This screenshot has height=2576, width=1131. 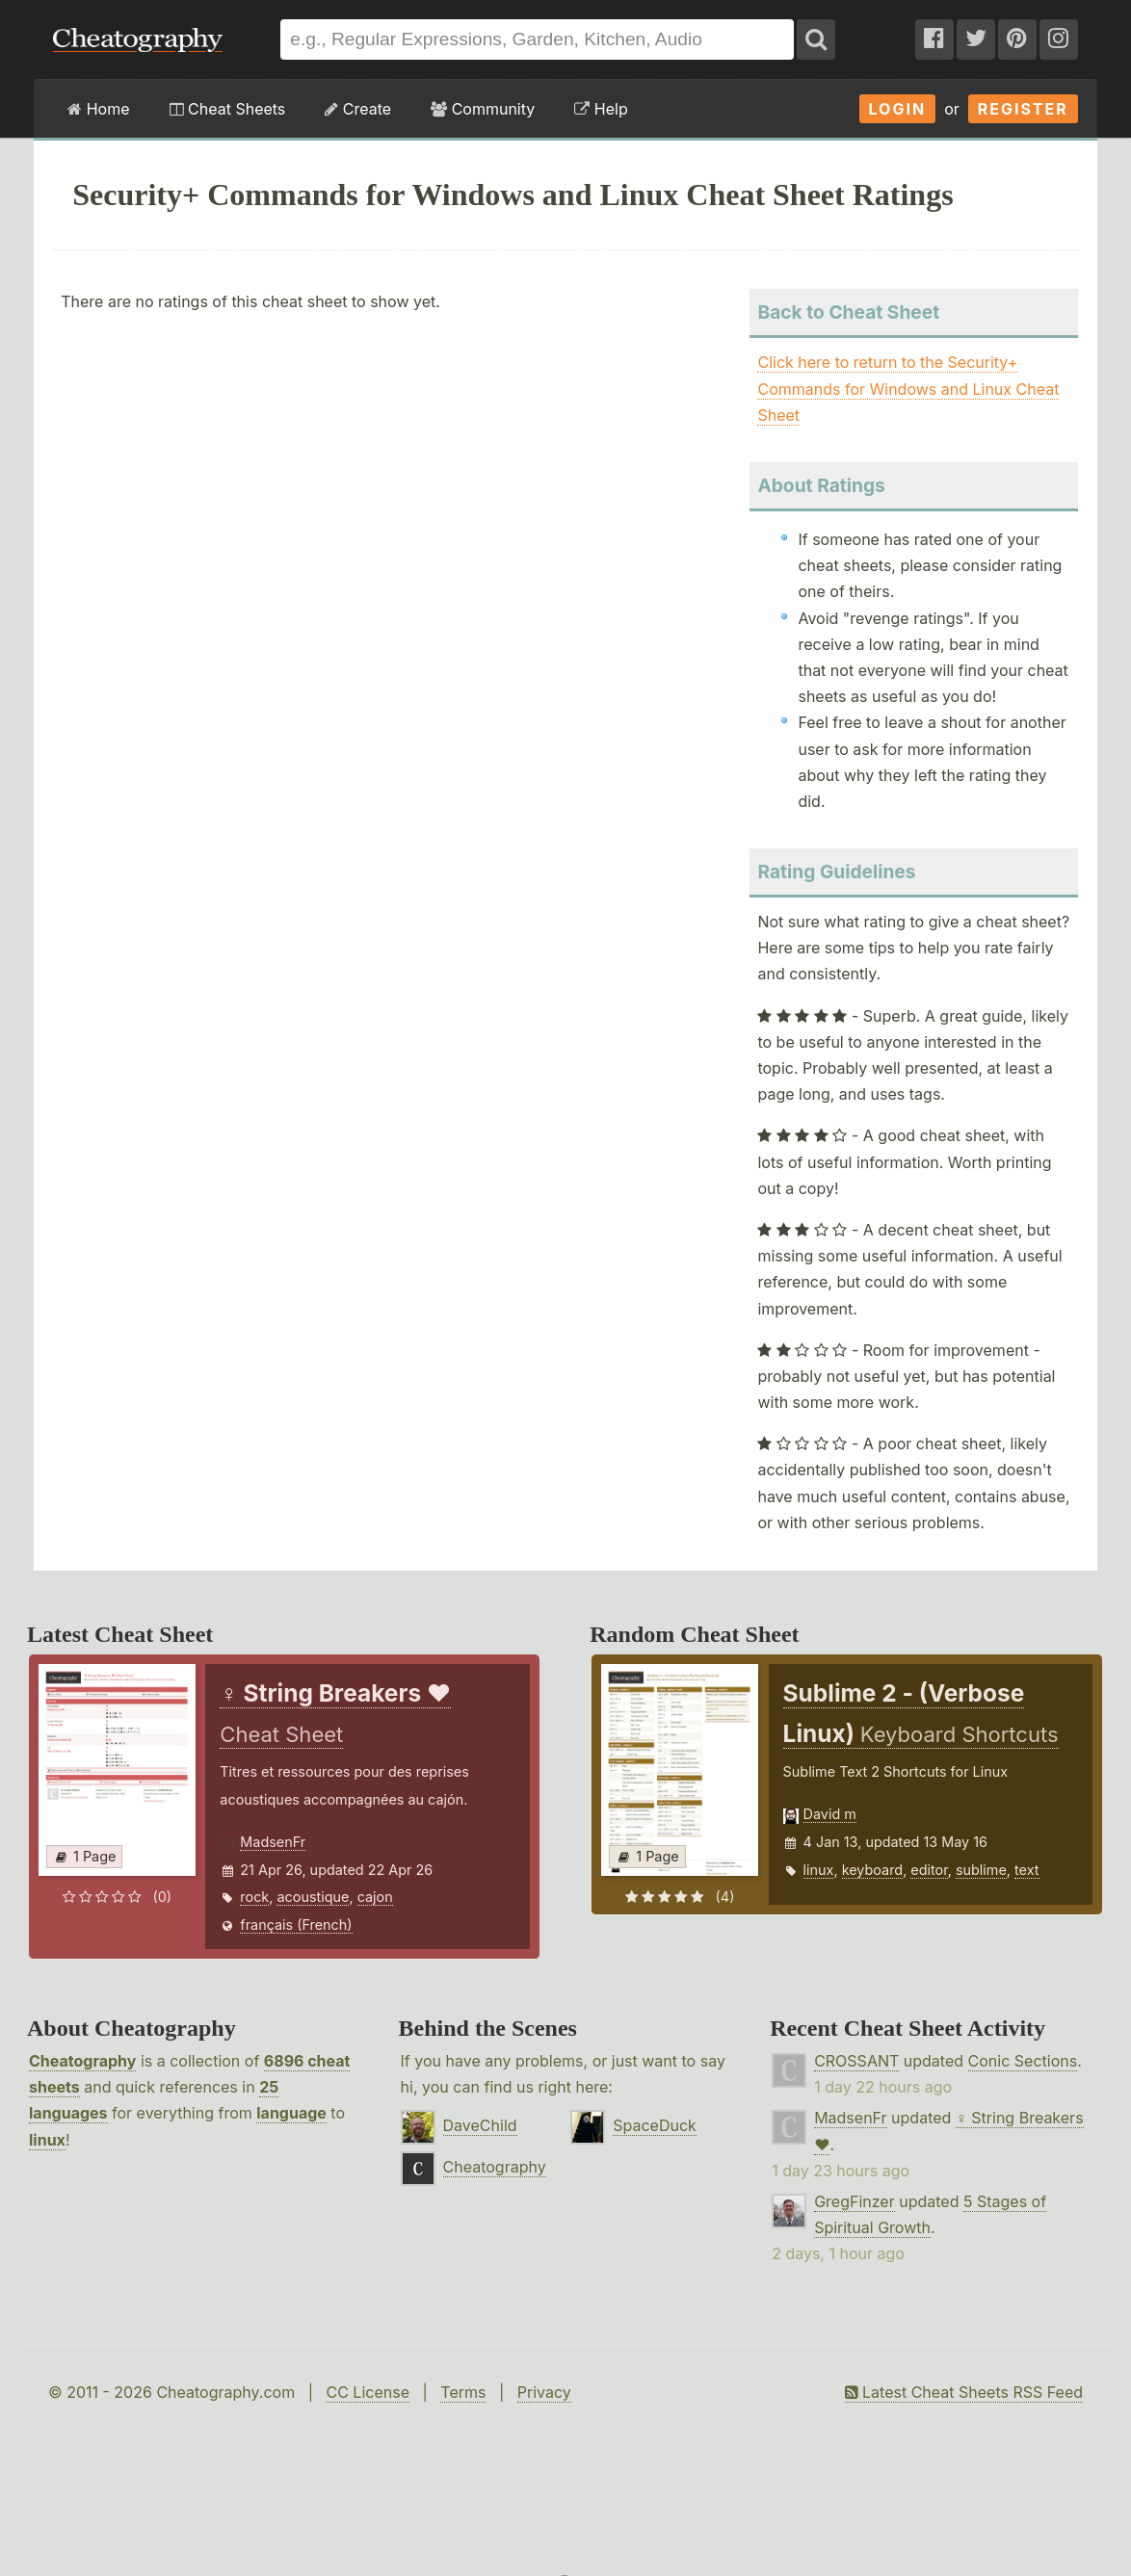 I want to click on Terms, so click(x=463, y=2392).